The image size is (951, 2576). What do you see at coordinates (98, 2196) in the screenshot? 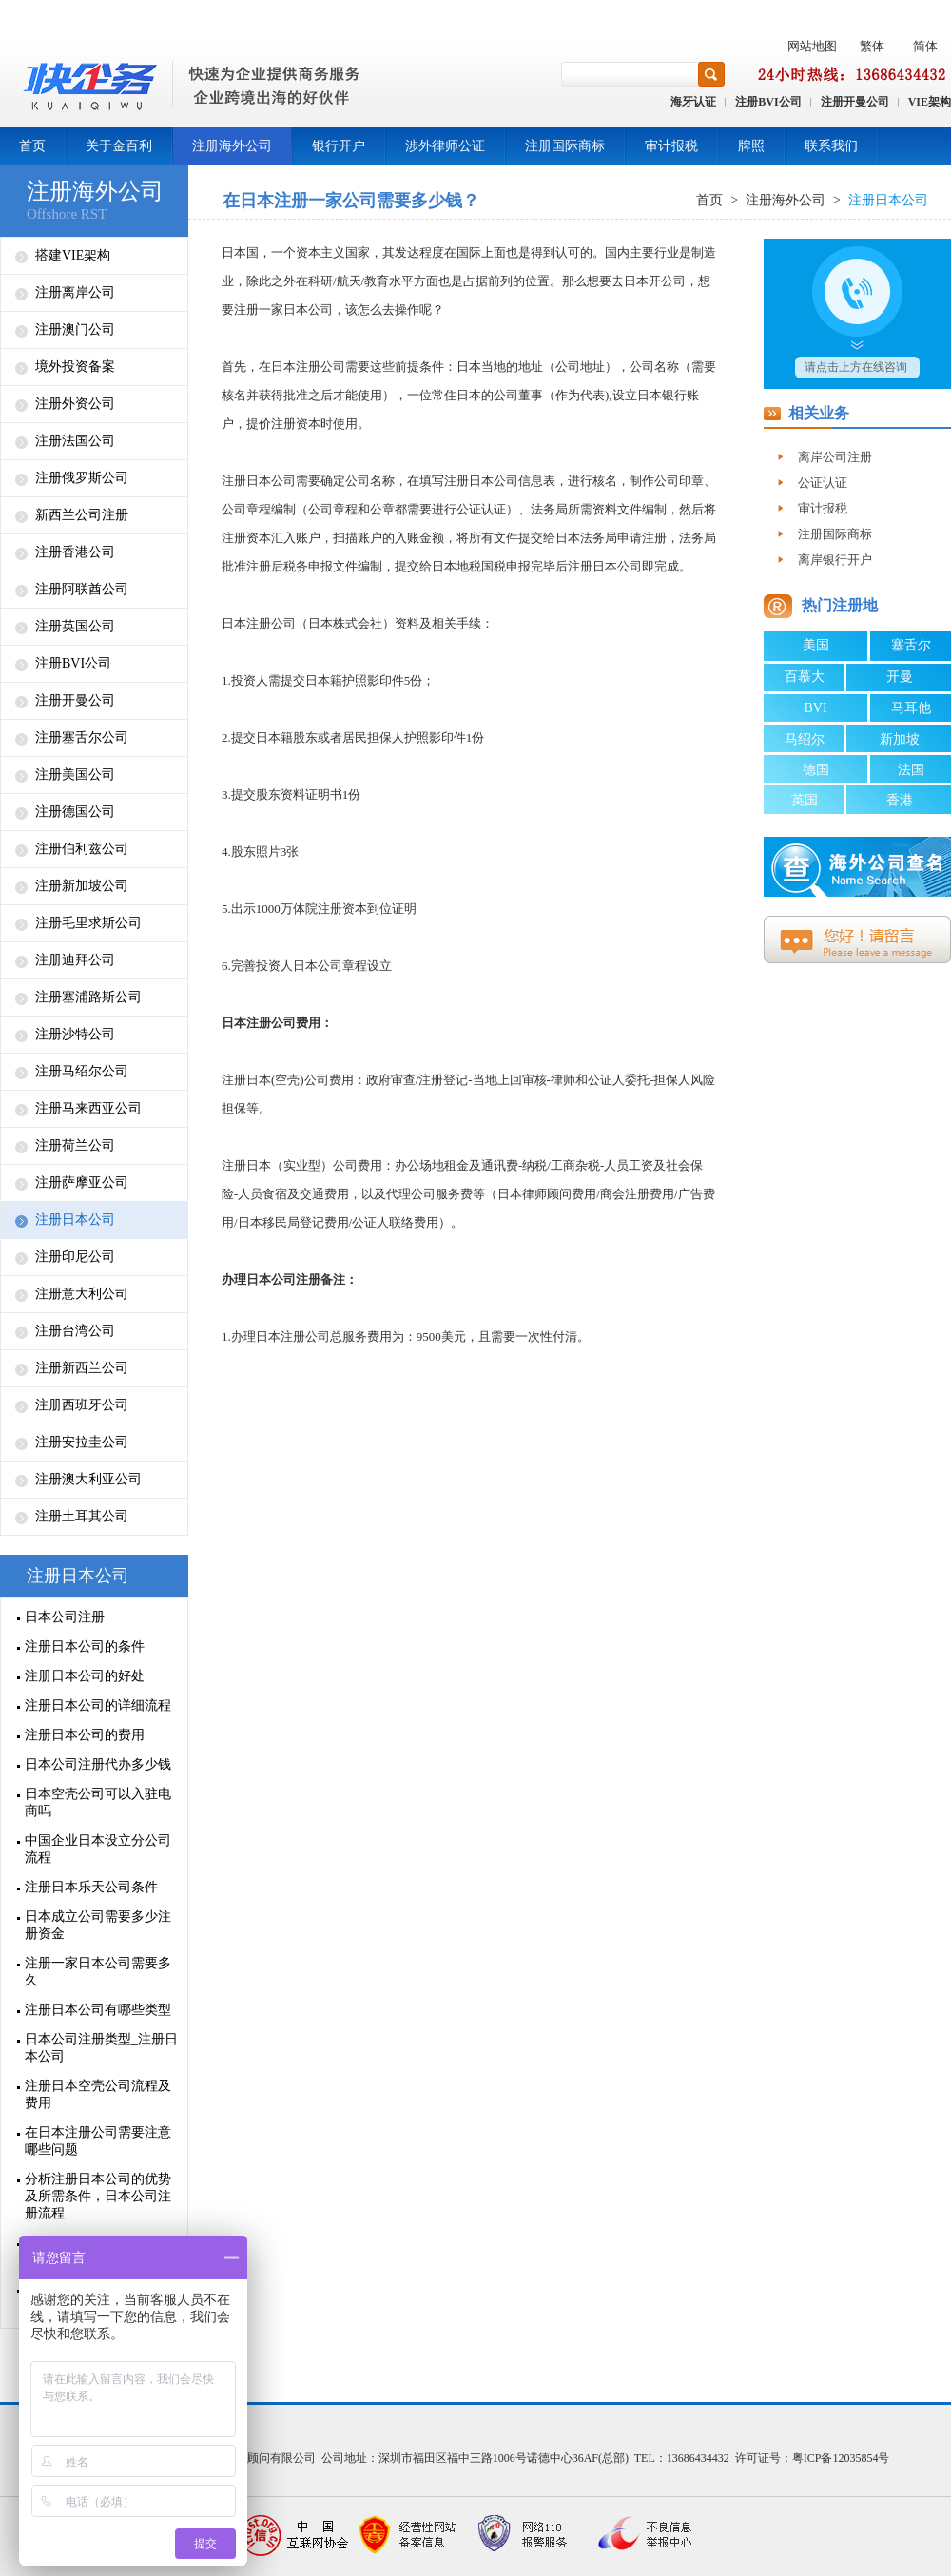
I see `分析注册日本公司的优势及所需条件，日本公司注册流程` at bounding box center [98, 2196].